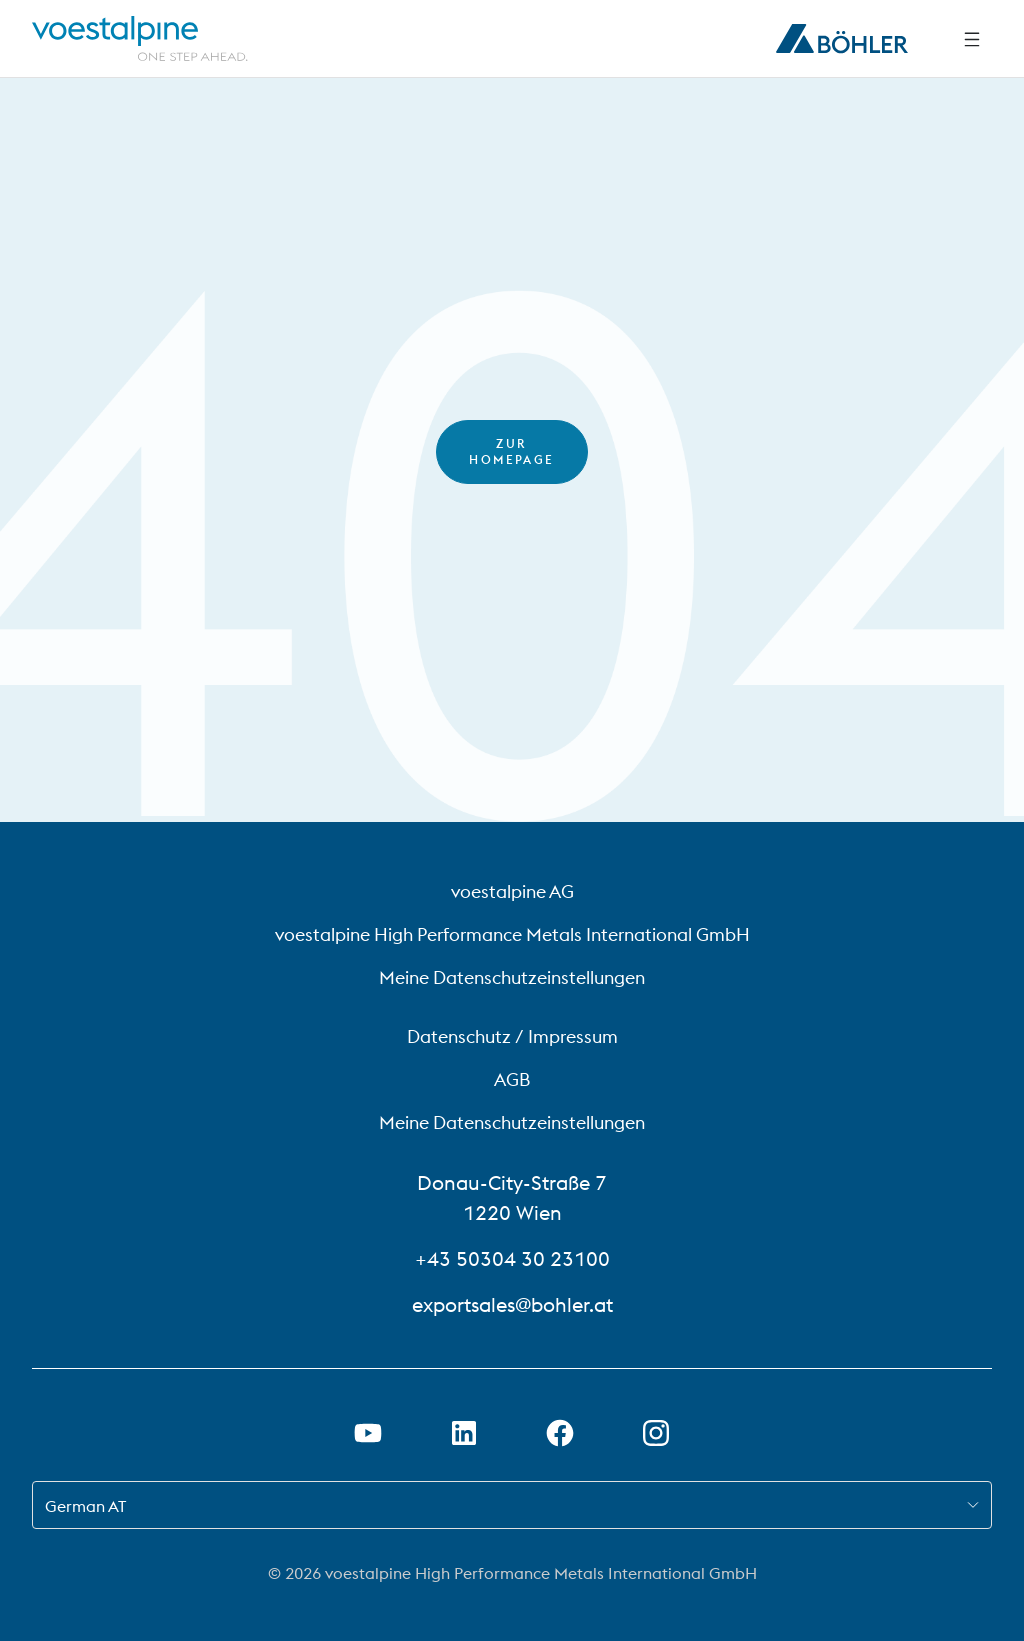 The image size is (1024, 1641). I want to click on +43 50304 30 23100, so click(512, 1258).